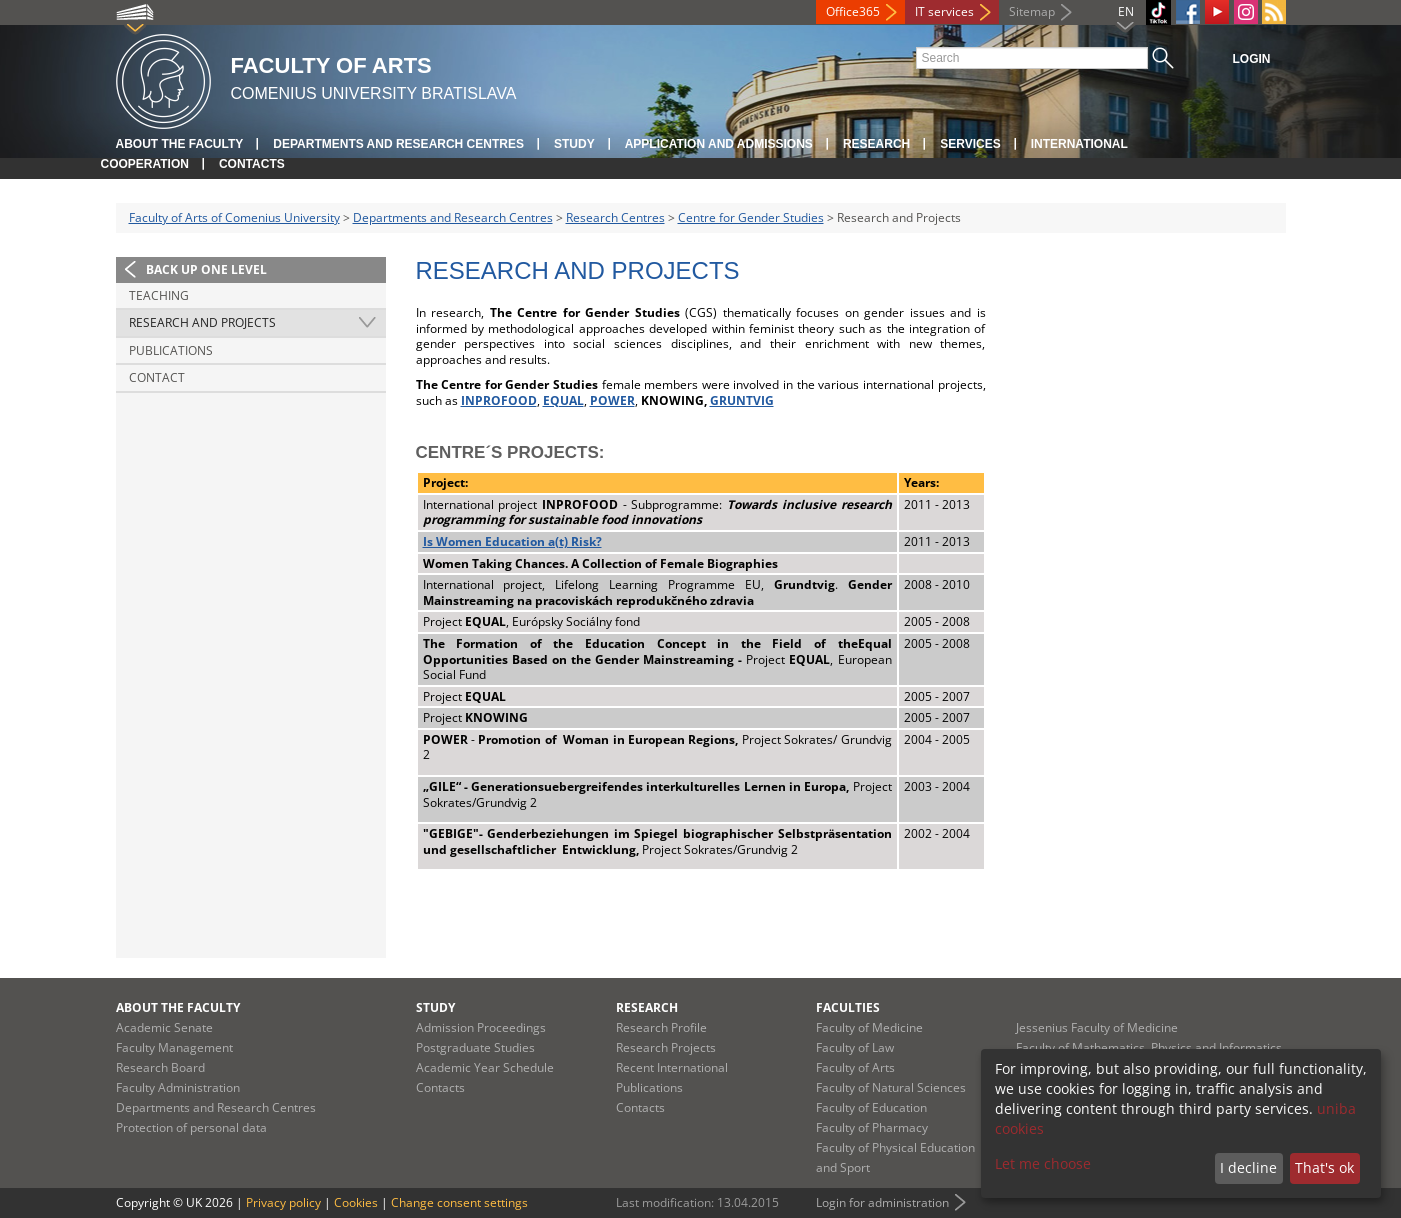  Describe the element at coordinates (876, 144) in the screenshot. I see `Research` at that location.